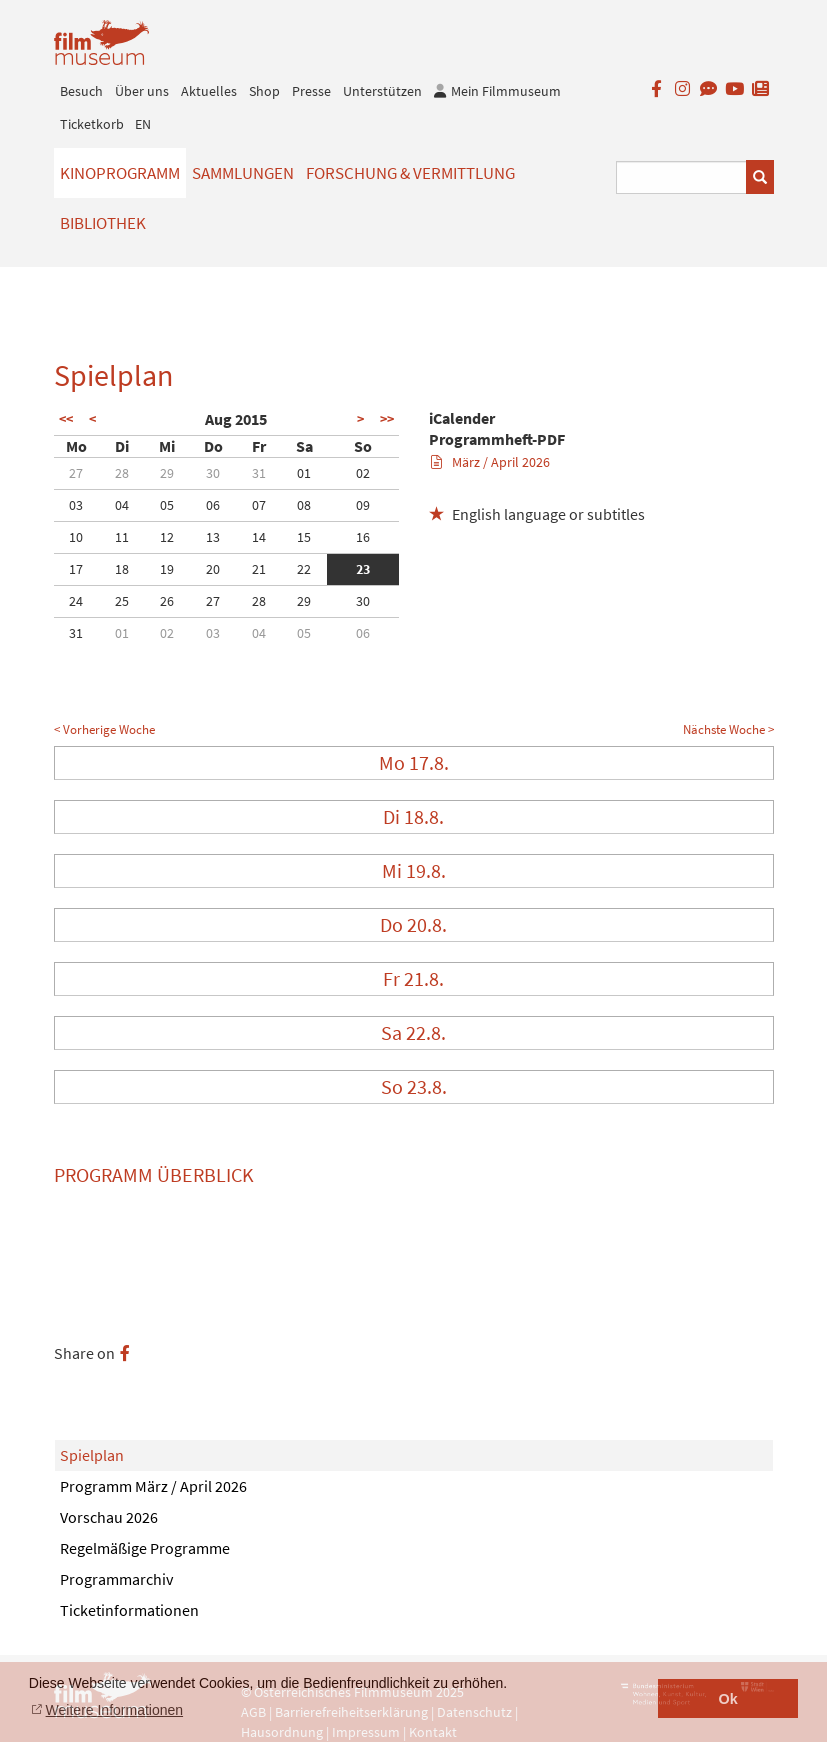  What do you see at coordinates (382, 91) in the screenshot?
I see `Unterstützen` at bounding box center [382, 91].